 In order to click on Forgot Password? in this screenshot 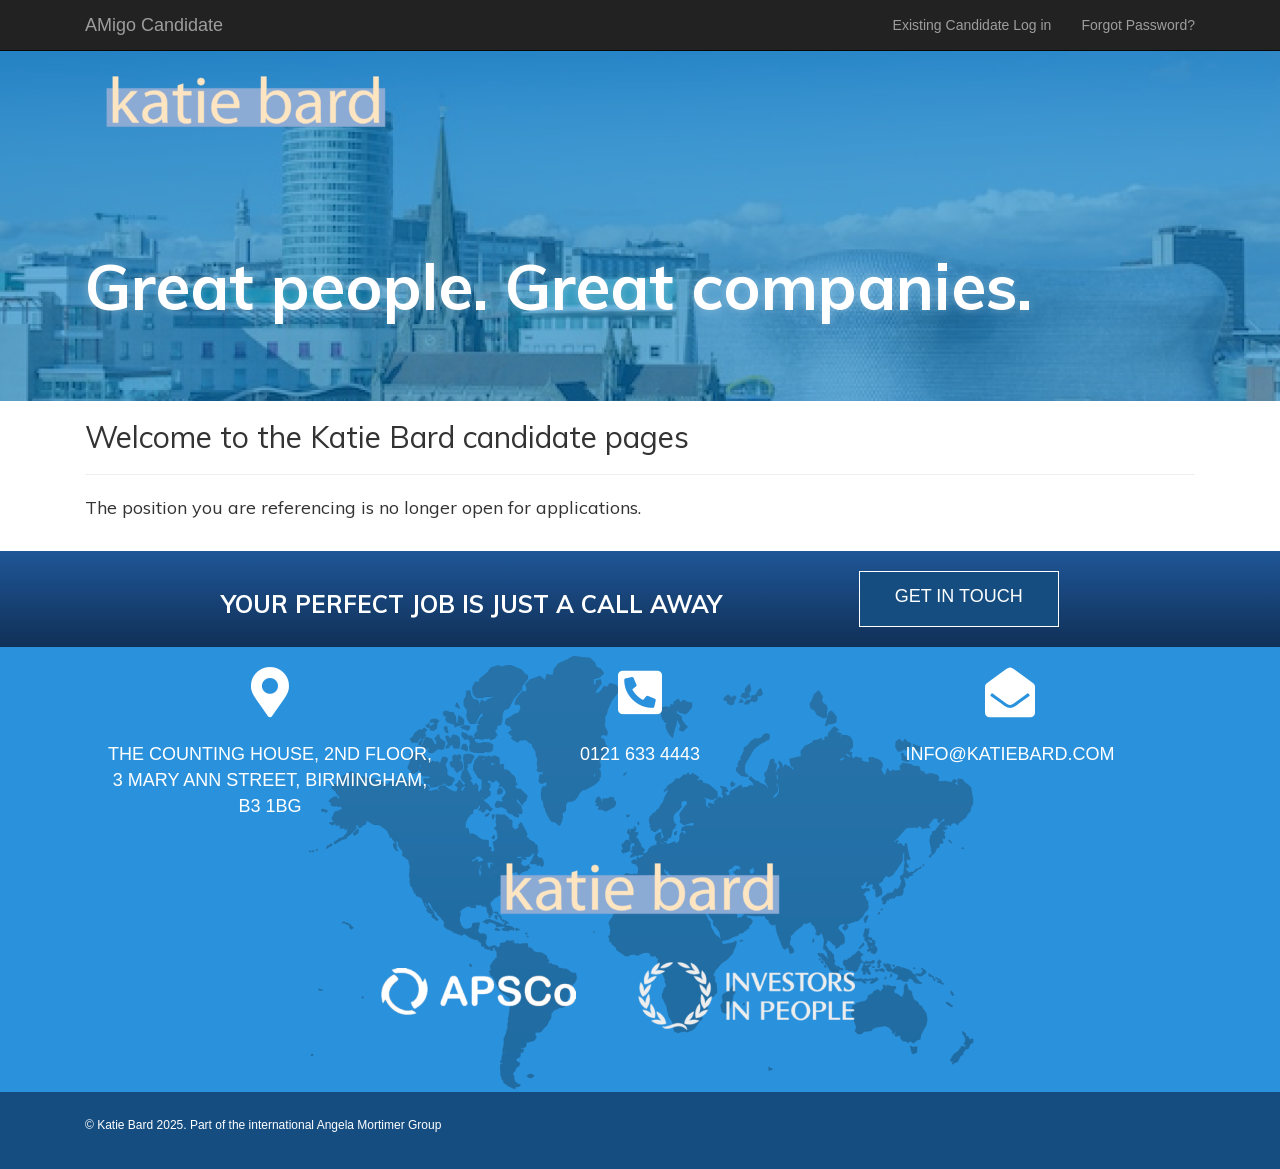, I will do `click(1138, 25)`.